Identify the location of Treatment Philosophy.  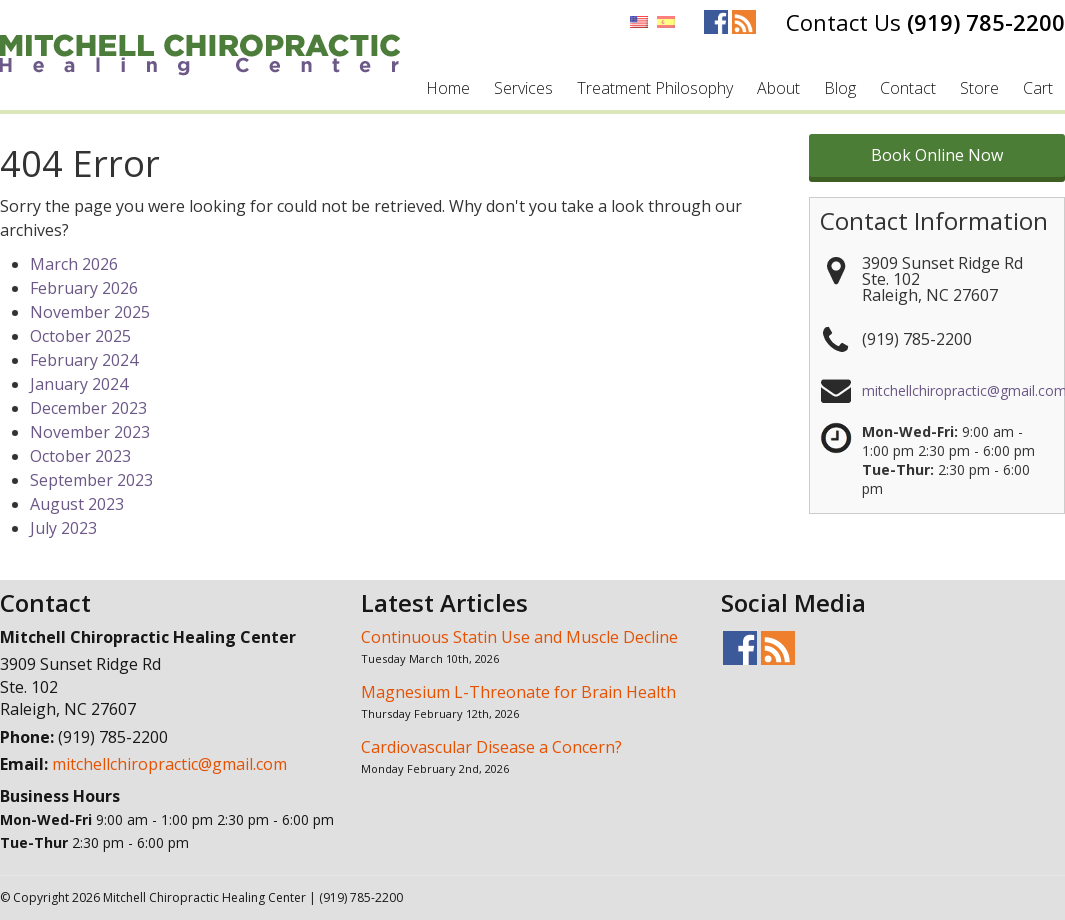
(655, 88).